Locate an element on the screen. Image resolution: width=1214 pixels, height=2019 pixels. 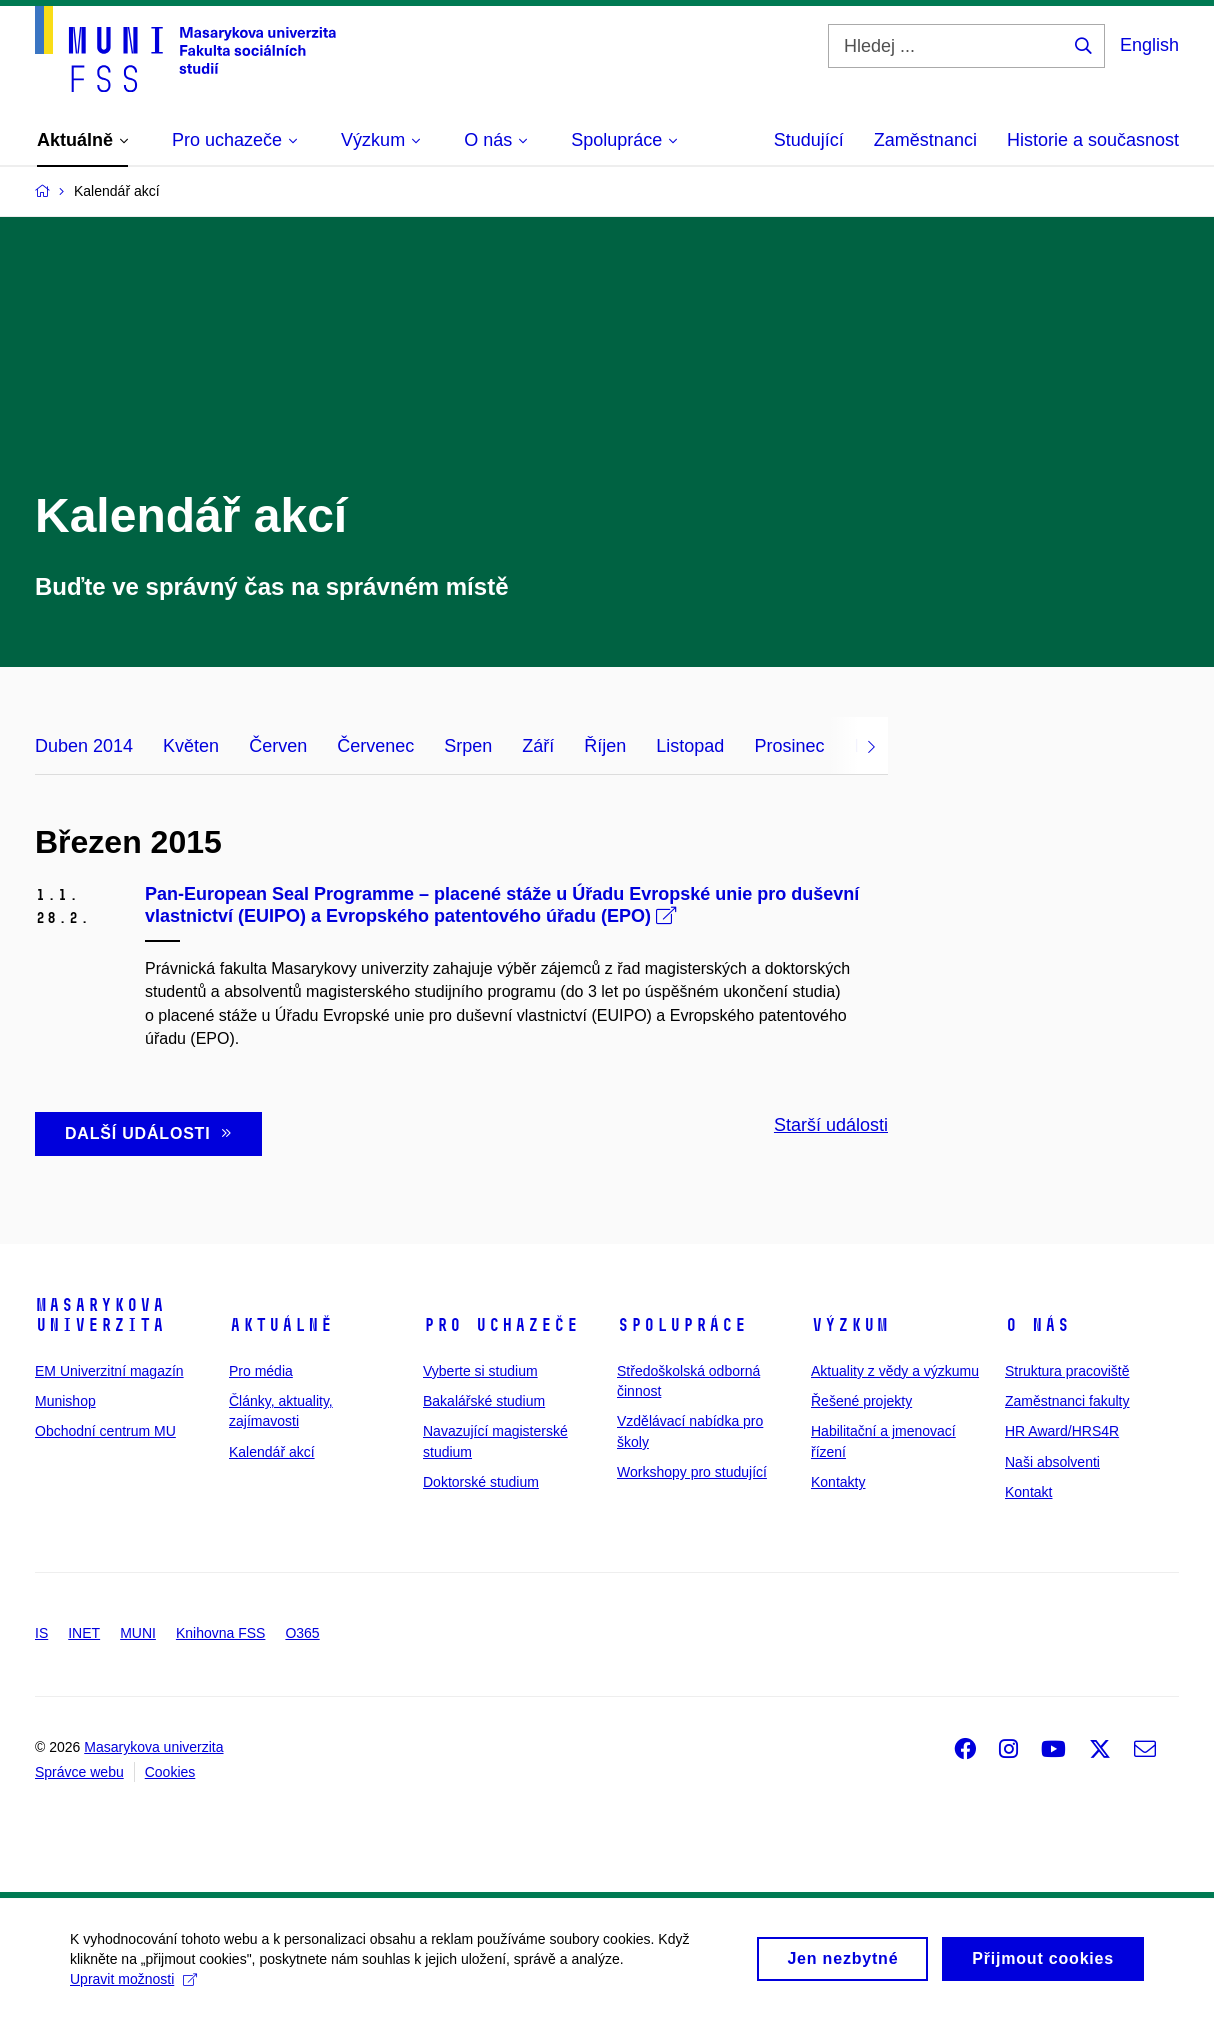
Struktura pracoviště is located at coordinates (1067, 1371).